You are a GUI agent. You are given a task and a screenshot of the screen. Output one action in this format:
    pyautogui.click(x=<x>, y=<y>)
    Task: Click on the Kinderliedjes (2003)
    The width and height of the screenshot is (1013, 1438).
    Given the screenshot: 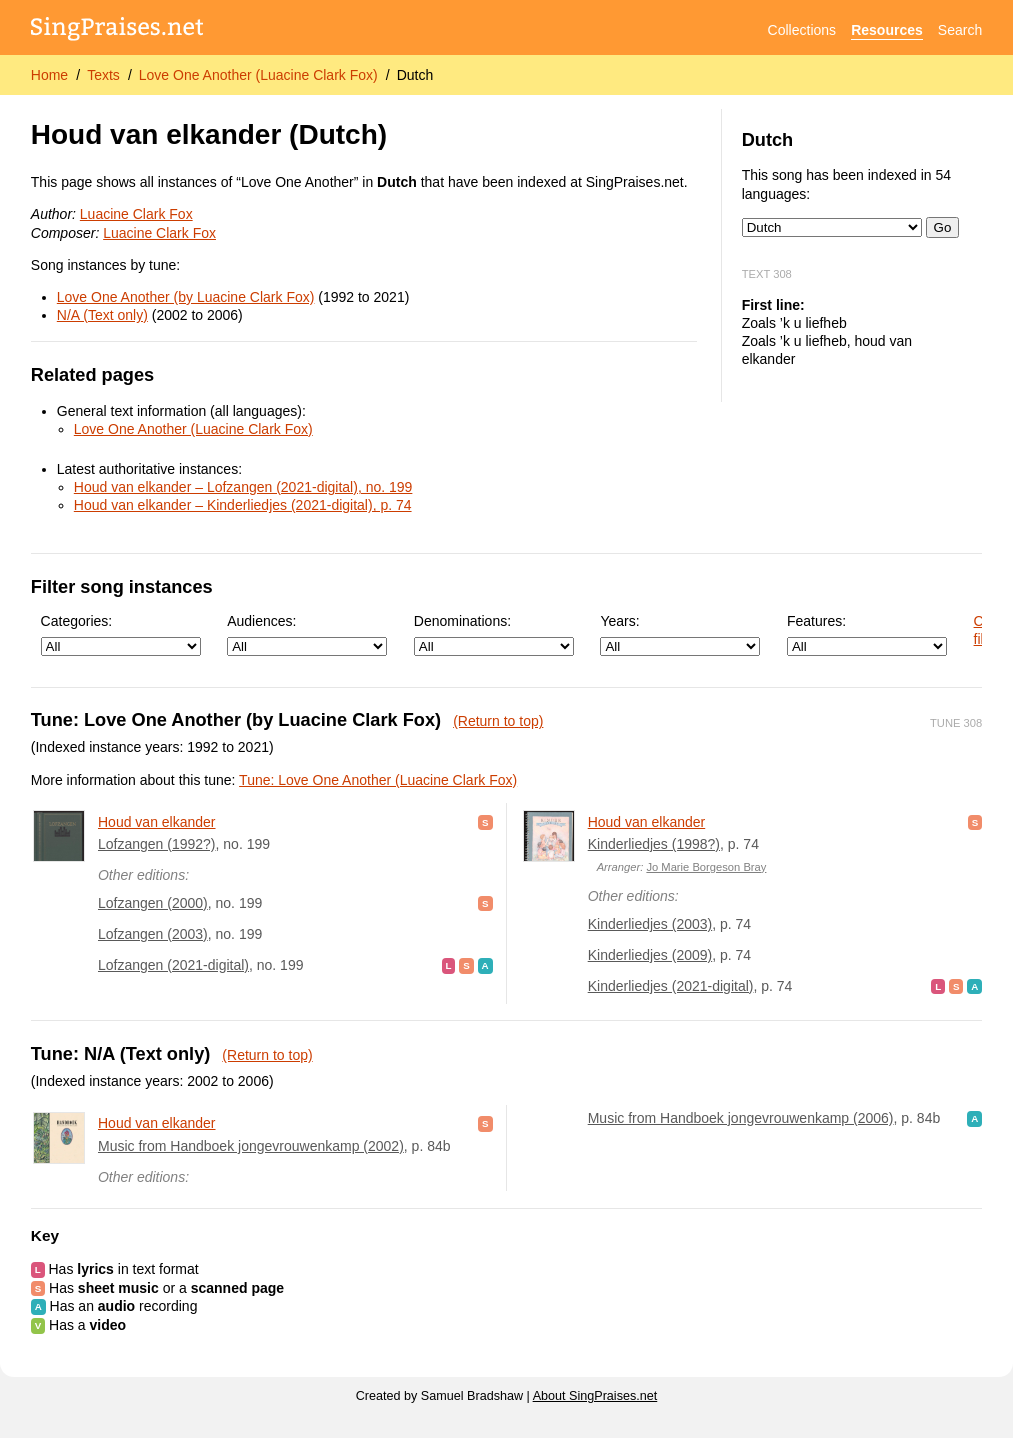 What is the action you would take?
    pyautogui.click(x=650, y=924)
    